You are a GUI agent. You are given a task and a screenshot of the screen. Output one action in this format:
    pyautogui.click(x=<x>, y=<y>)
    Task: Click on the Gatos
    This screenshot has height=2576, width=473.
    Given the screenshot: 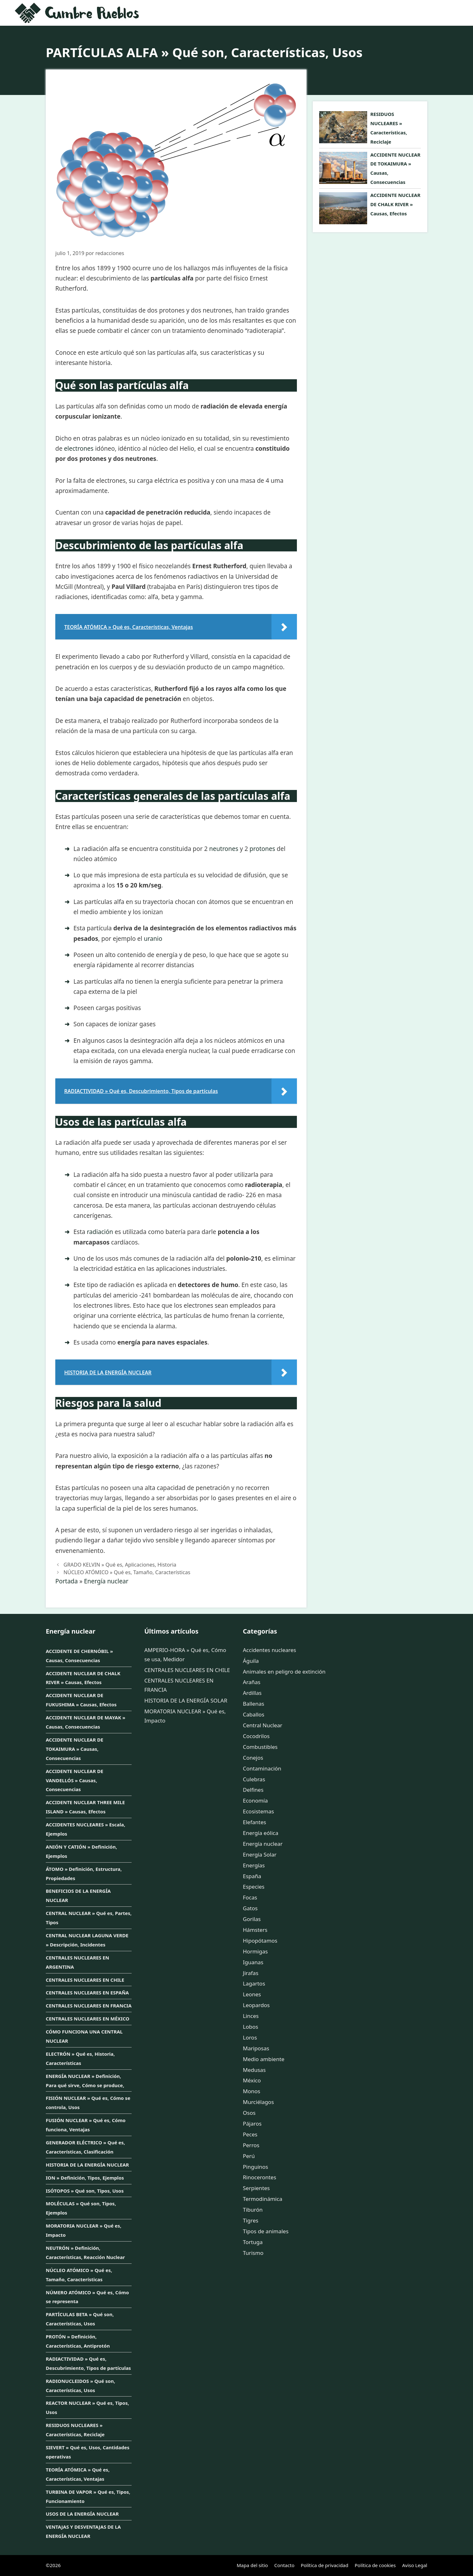 What is the action you would take?
    pyautogui.click(x=250, y=1908)
    